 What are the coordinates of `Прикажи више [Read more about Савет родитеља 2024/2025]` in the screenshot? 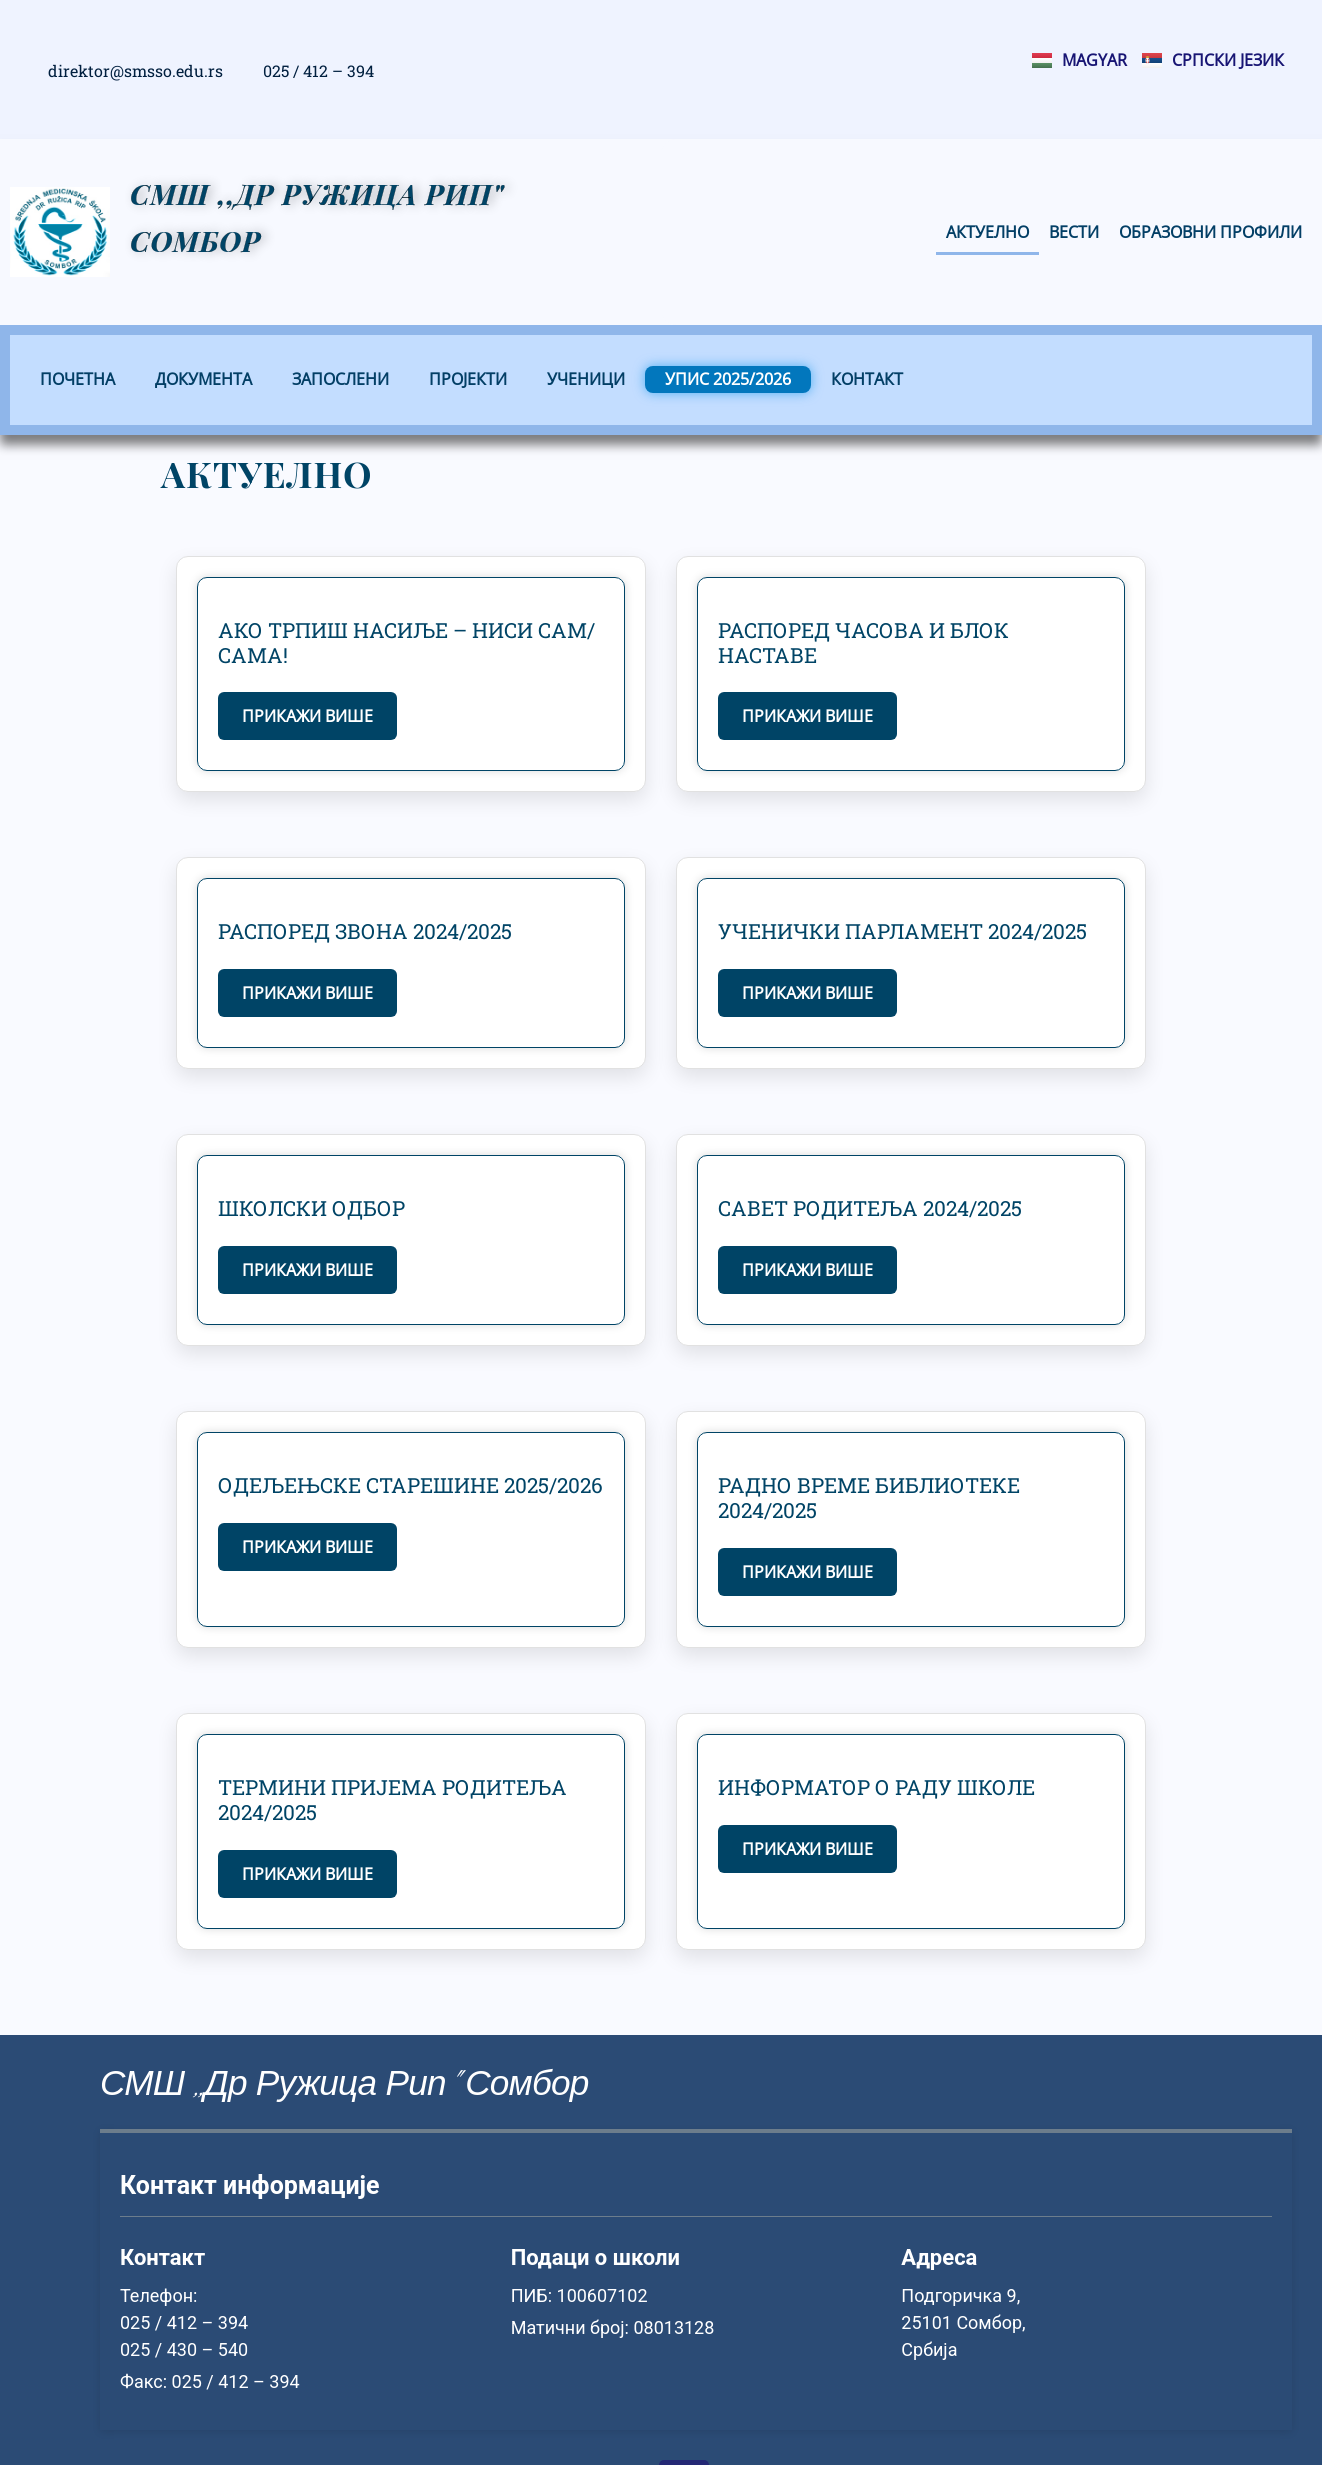 It's located at (807, 1270).